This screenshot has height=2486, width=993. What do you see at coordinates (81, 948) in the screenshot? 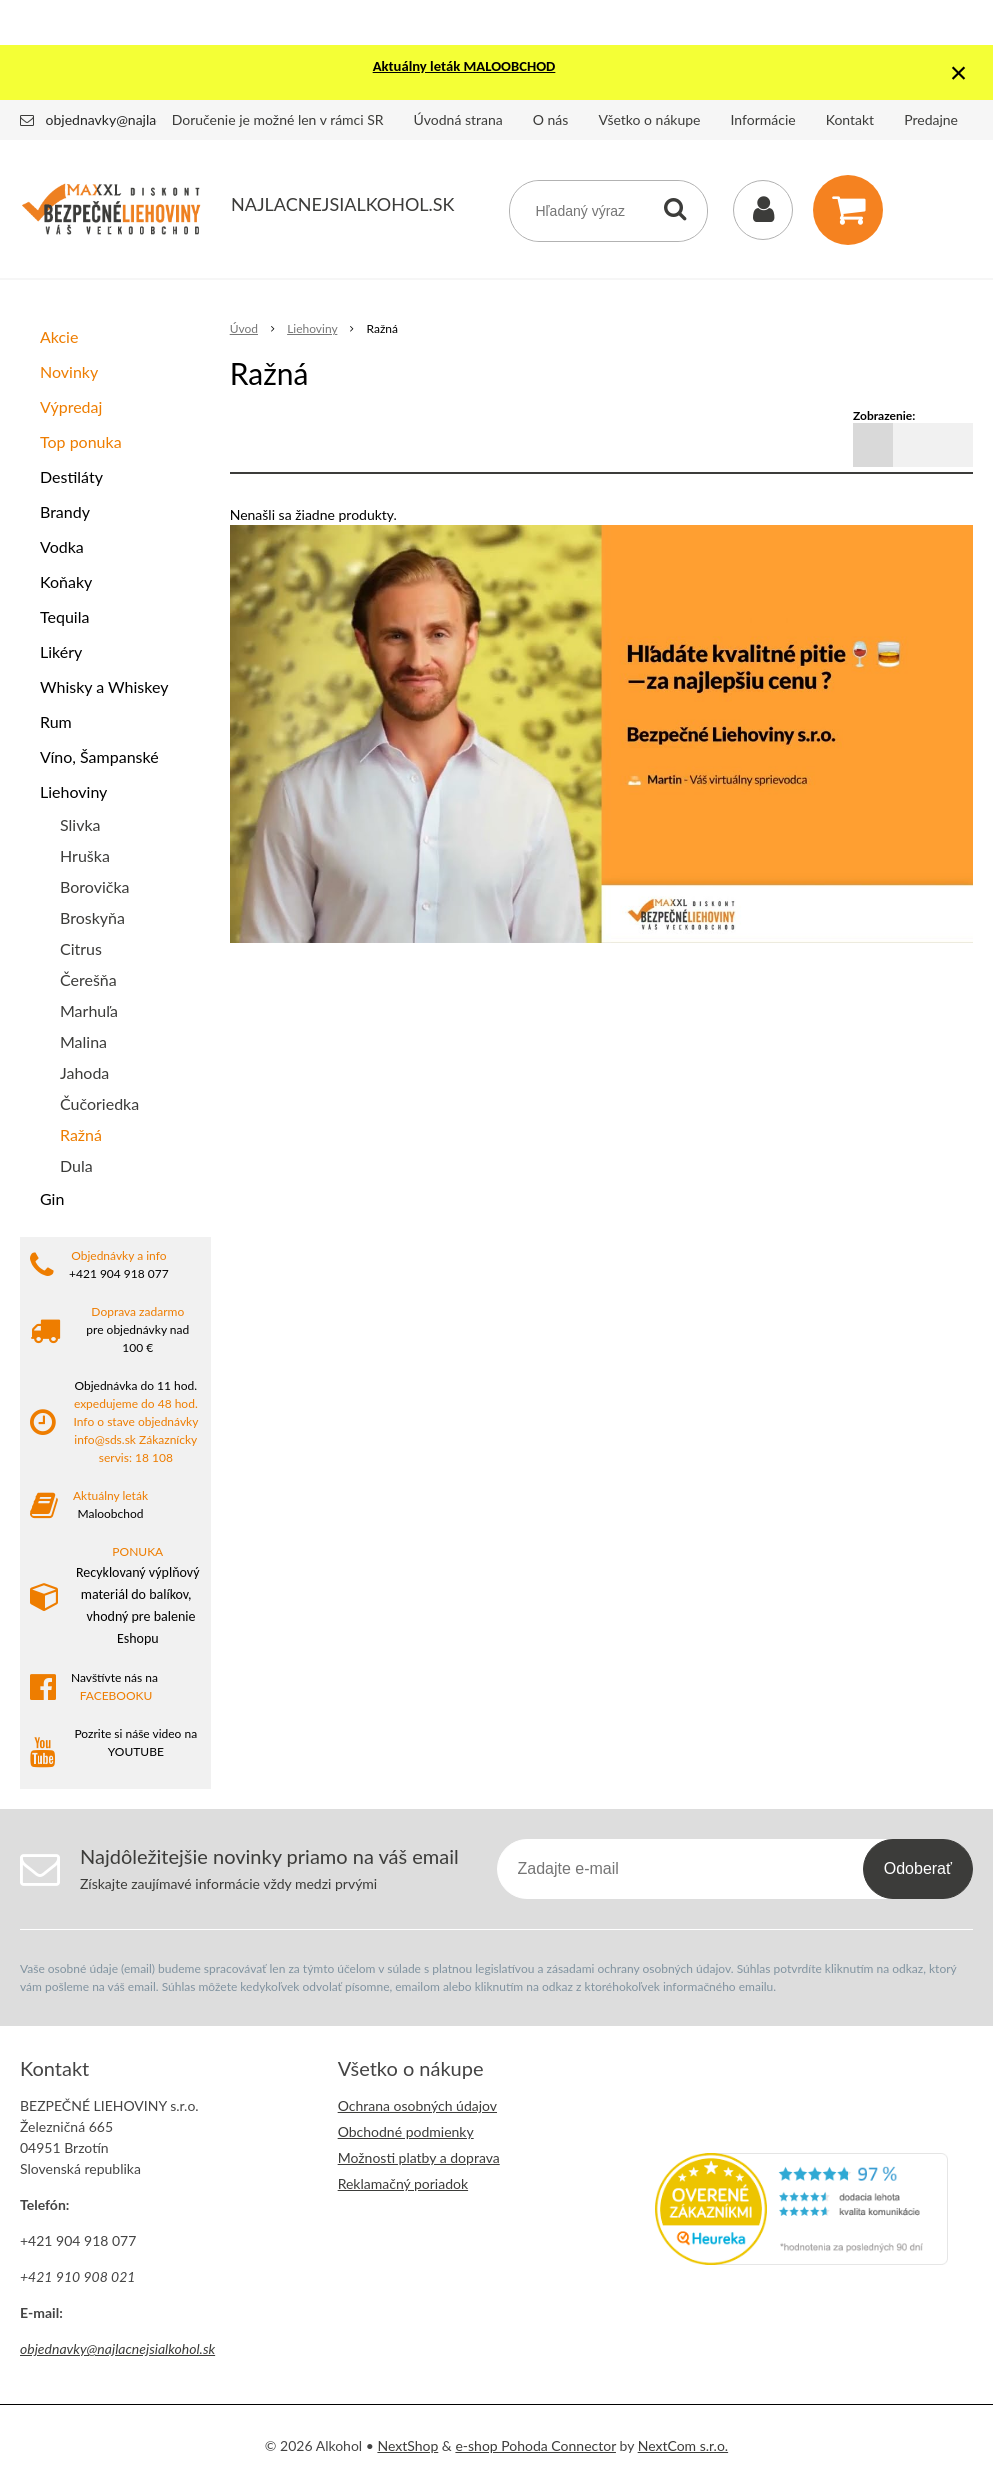
I see `Citrus` at bounding box center [81, 948].